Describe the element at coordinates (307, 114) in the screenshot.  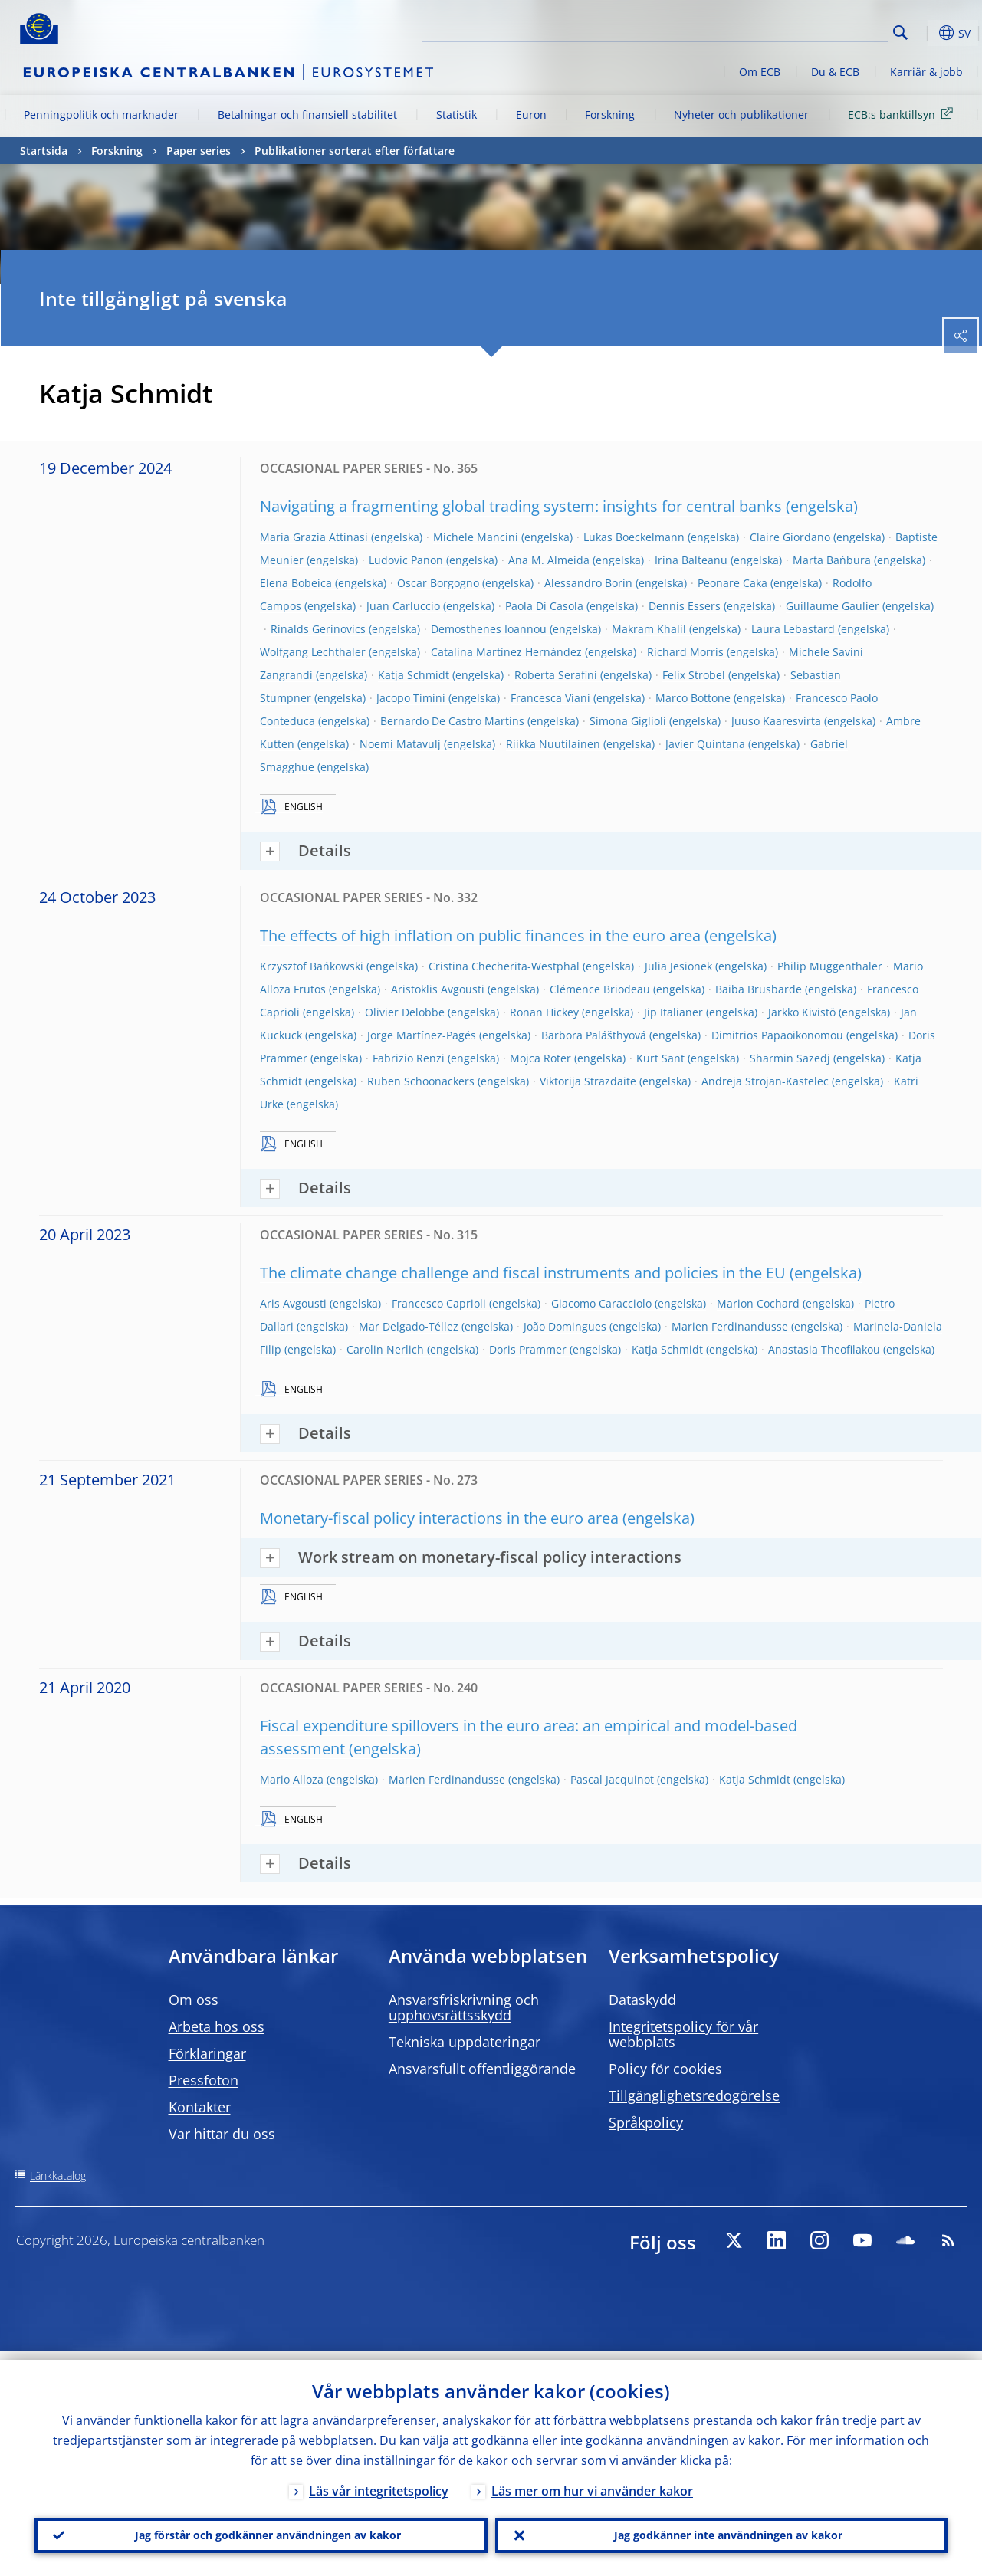
I see `Betalningar och finansiell stabilitet` at that location.